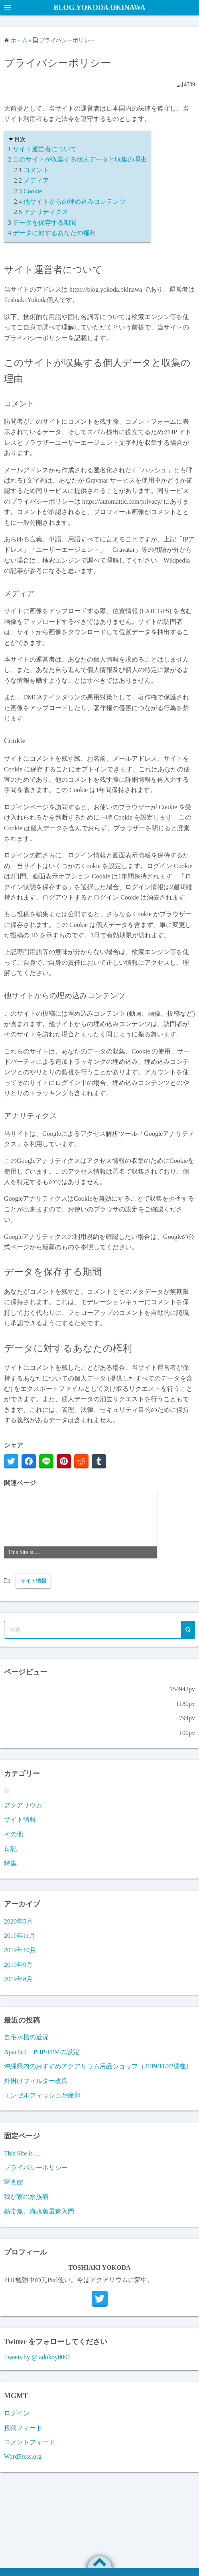  Describe the element at coordinates (80, 159) in the screenshot. I see `このサイトが収集する個人データと収集の理由` at that location.